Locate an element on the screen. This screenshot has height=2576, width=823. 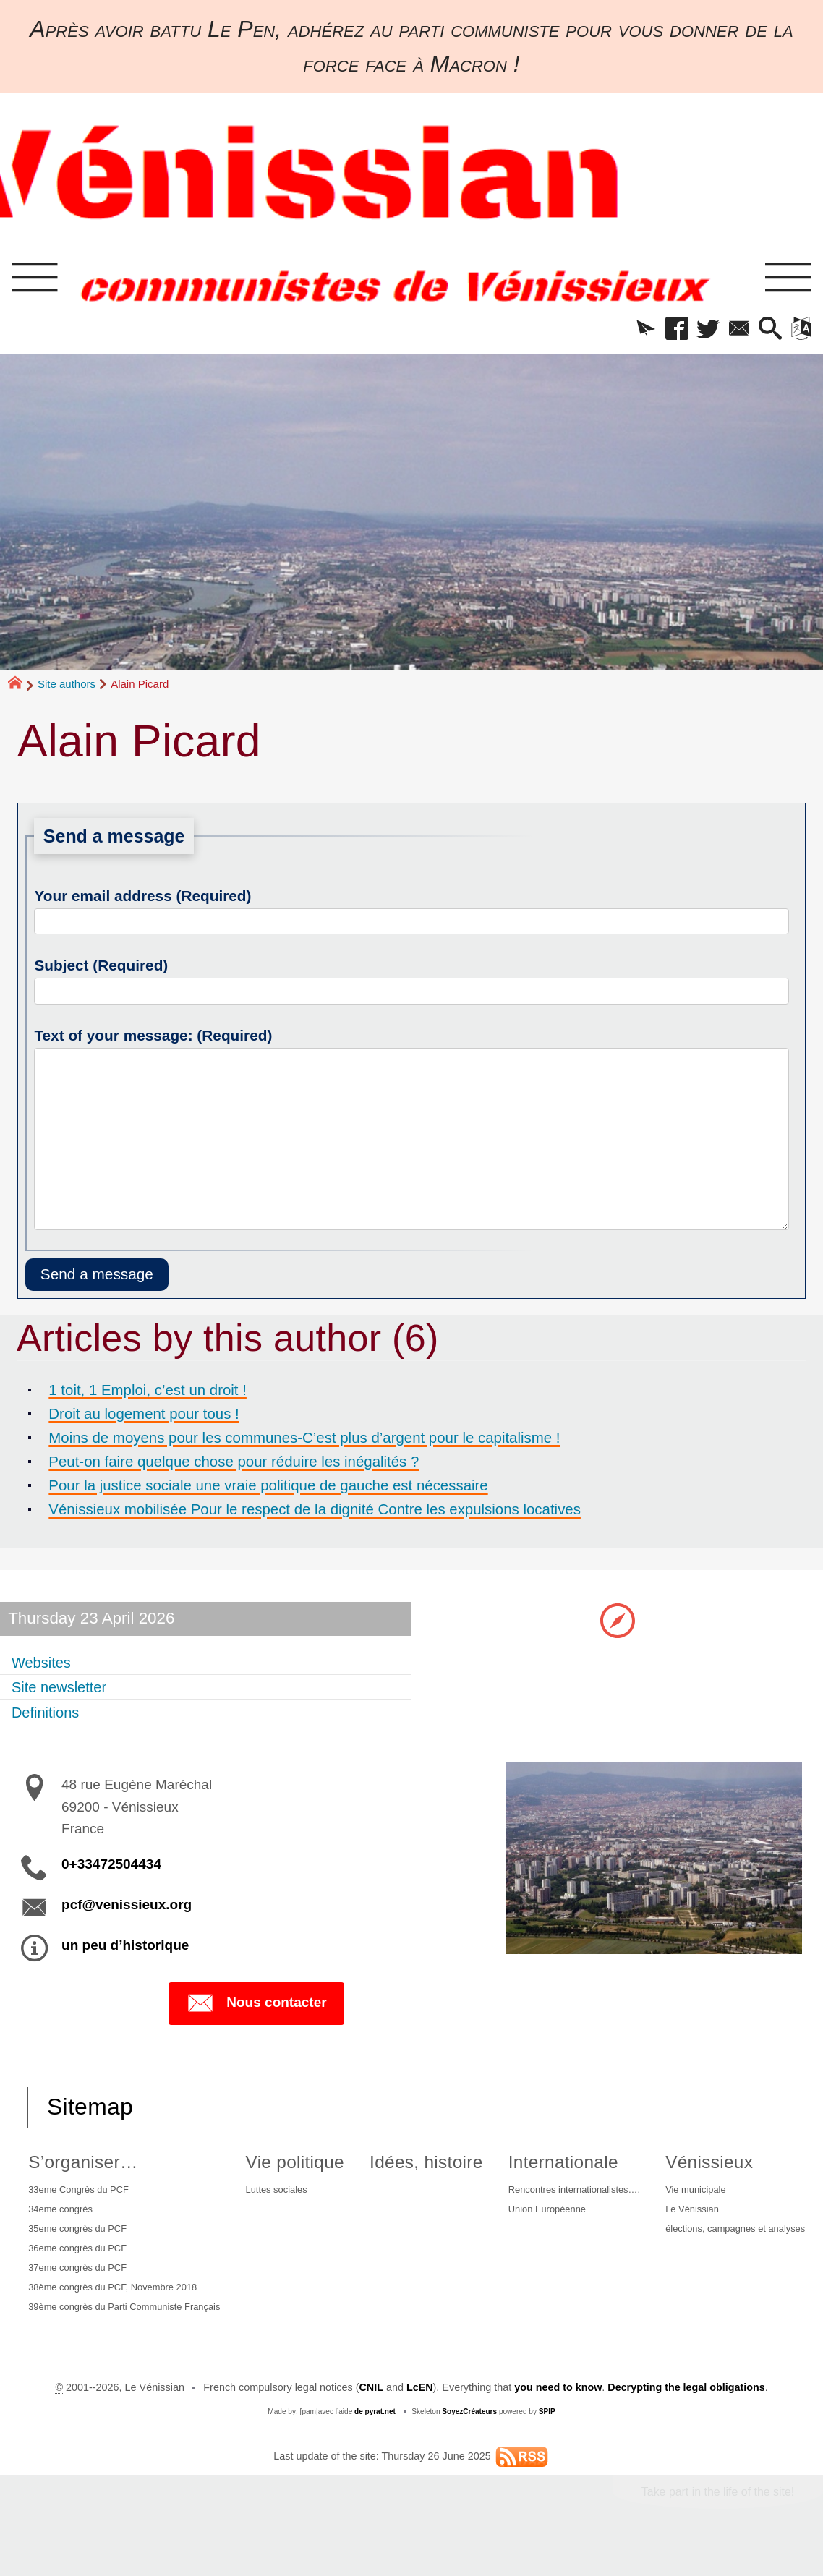
35eme congrès du PCF is located at coordinates (79, 2238).